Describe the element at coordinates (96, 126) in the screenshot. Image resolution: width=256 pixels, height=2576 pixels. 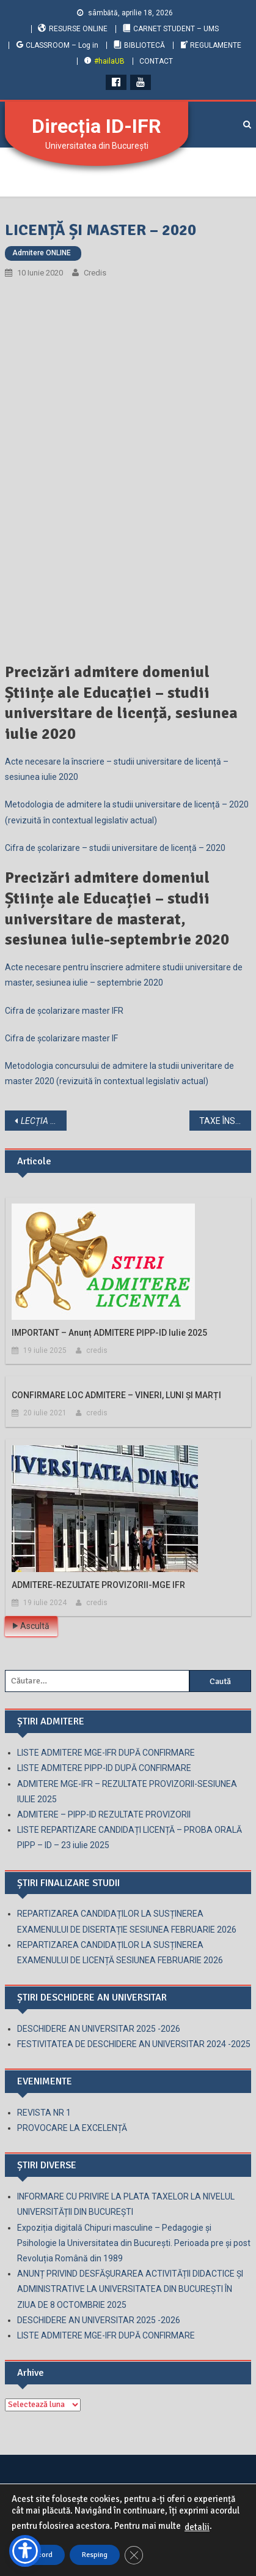
I see `Direcția ID-IFR` at that location.